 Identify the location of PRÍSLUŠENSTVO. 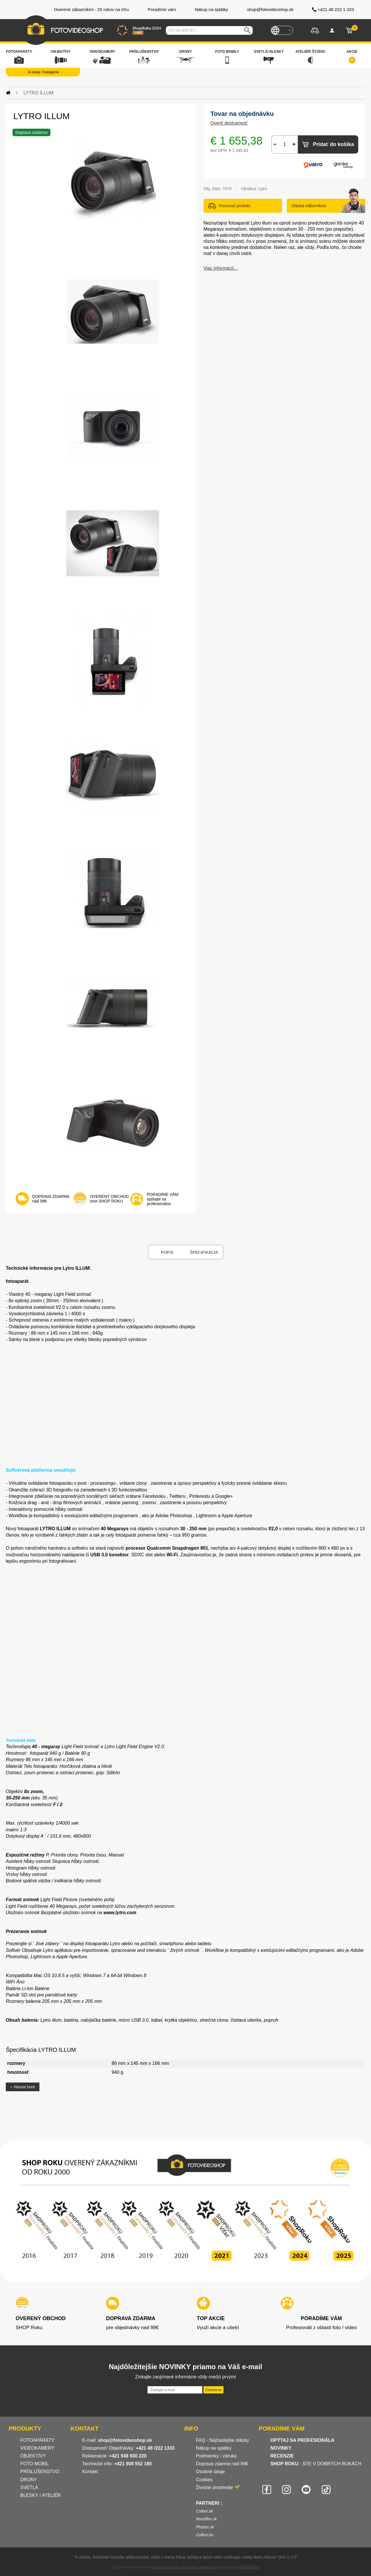
(39, 2471).